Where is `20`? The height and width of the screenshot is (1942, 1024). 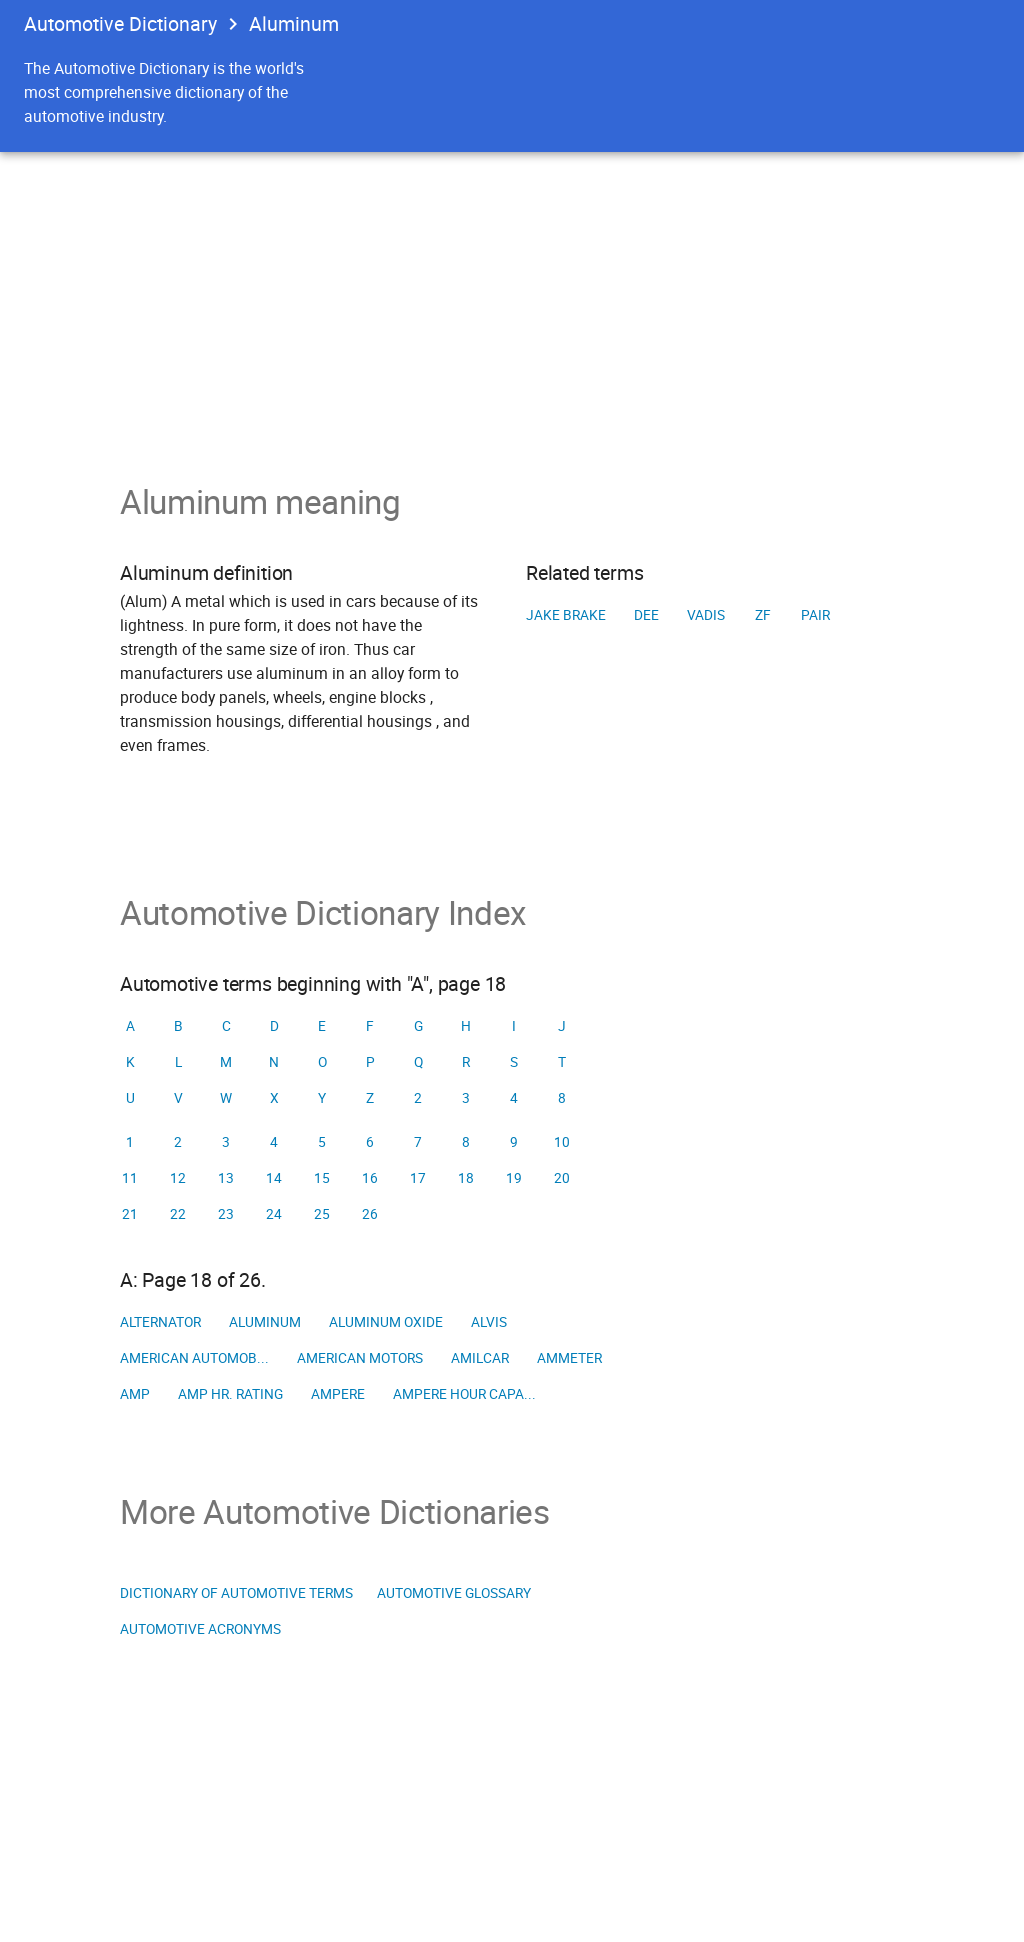 20 is located at coordinates (562, 1178).